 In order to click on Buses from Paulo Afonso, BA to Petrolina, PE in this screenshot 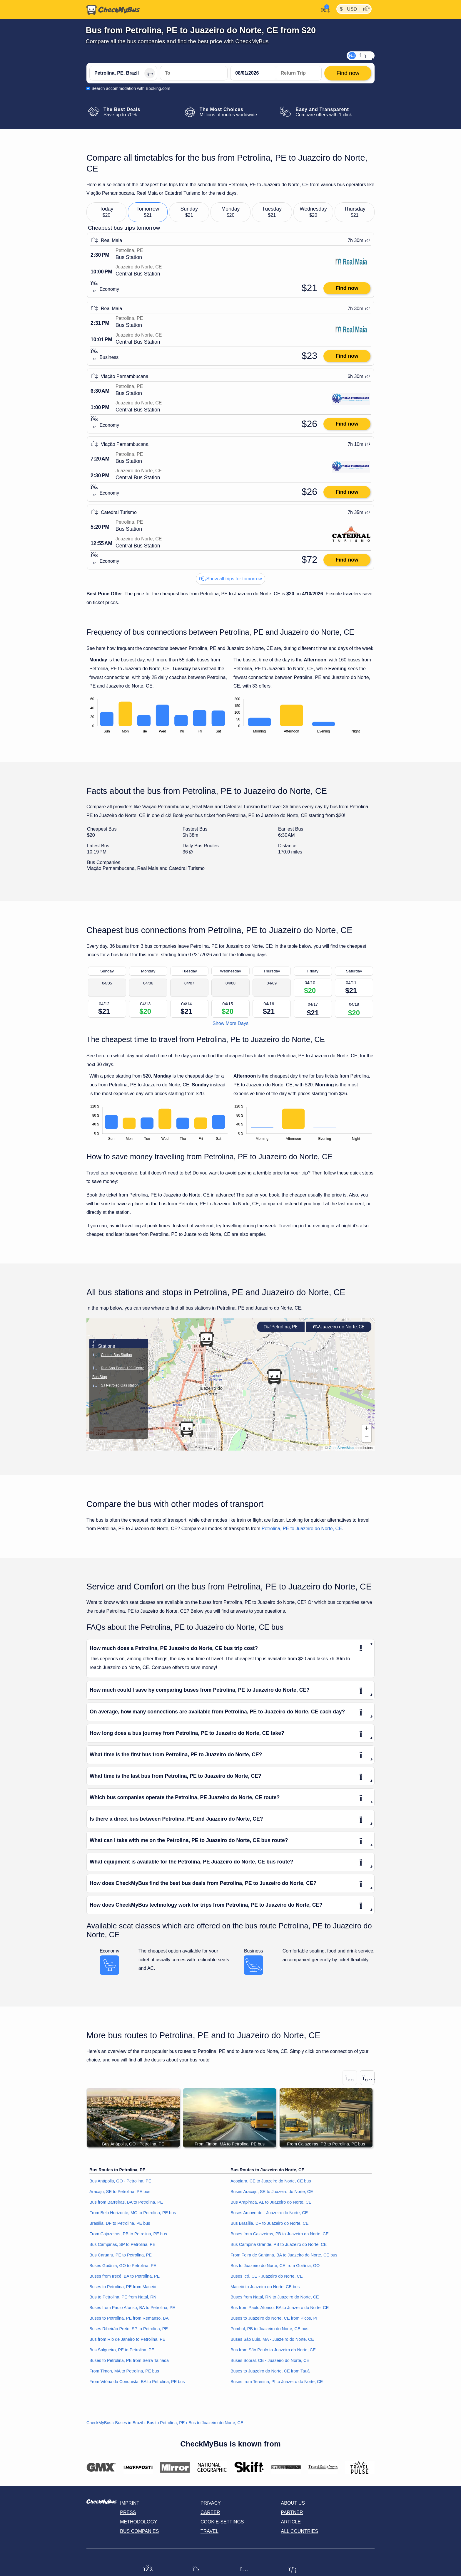, I will do `click(132, 2308)`.